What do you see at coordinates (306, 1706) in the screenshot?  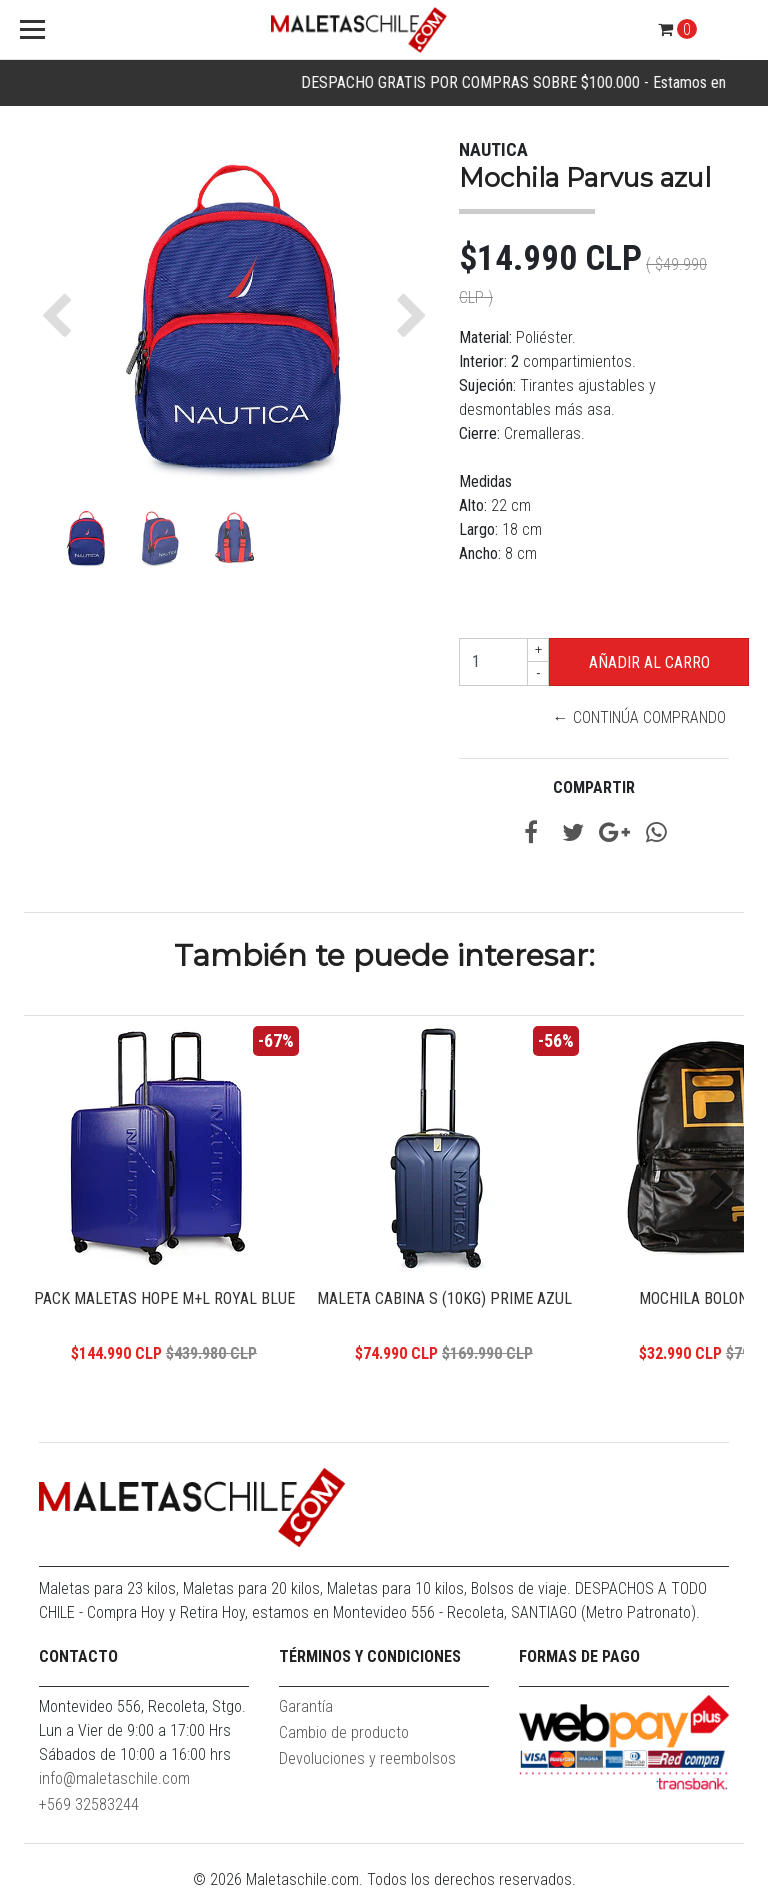 I see `Garantía` at bounding box center [306, 1706].